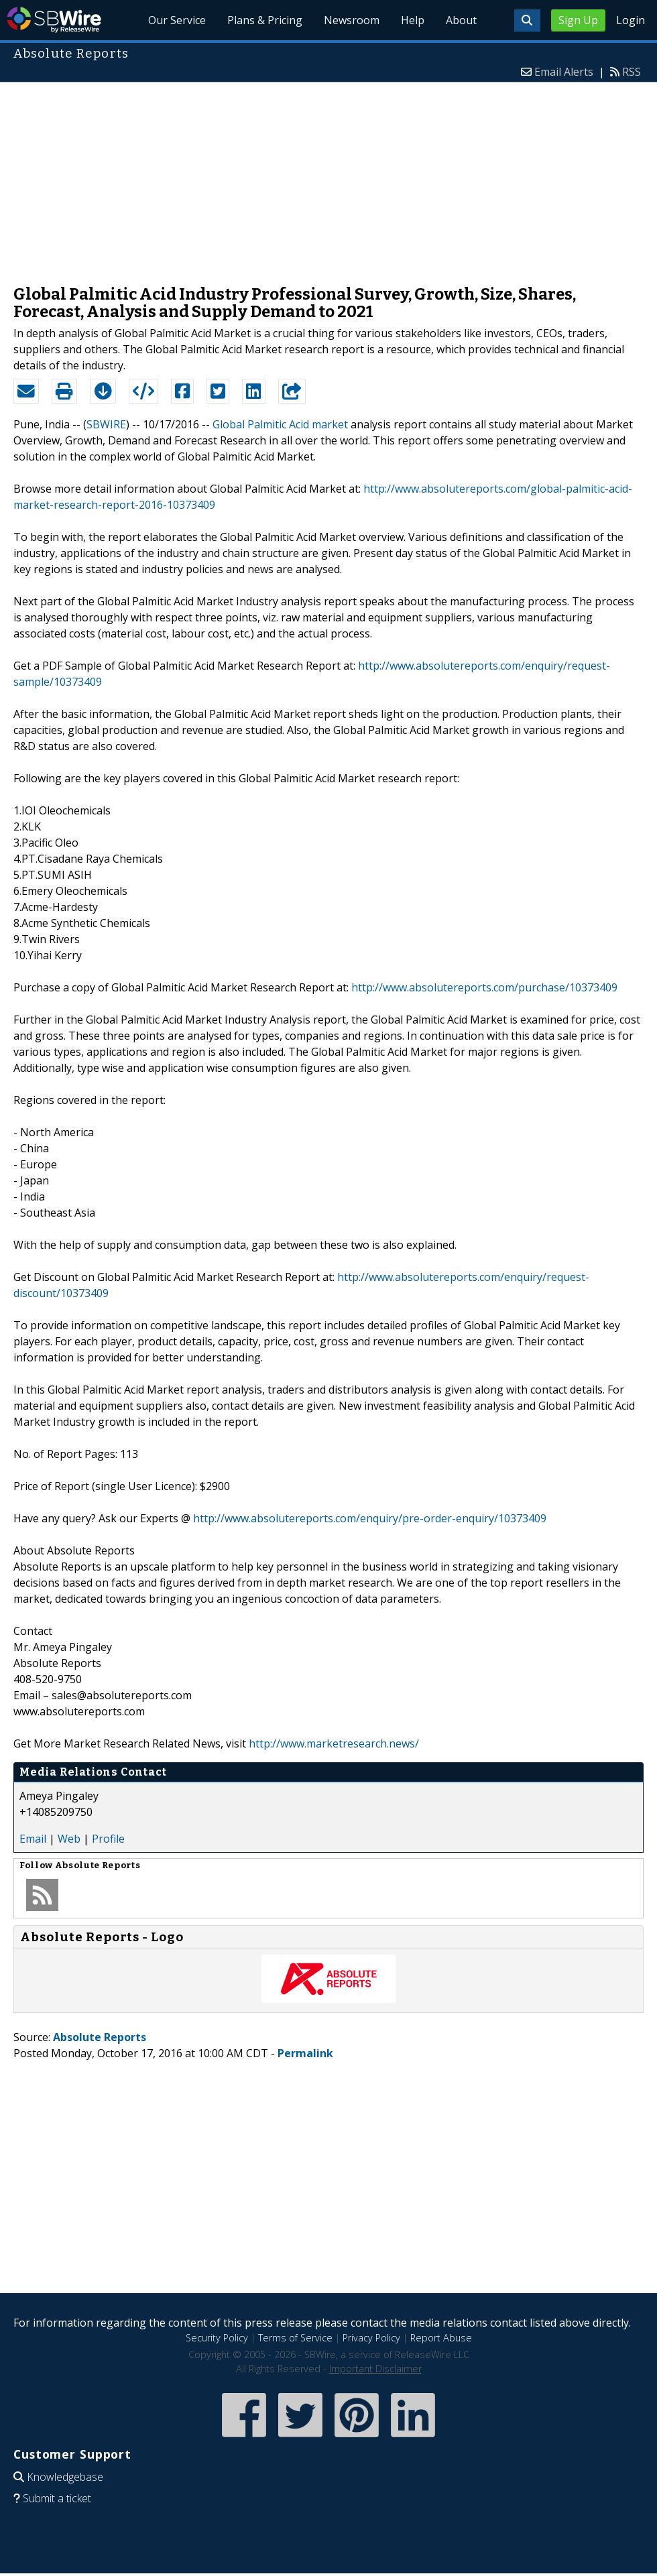  I want to click on Knowledgebase, so click(65, 2476).